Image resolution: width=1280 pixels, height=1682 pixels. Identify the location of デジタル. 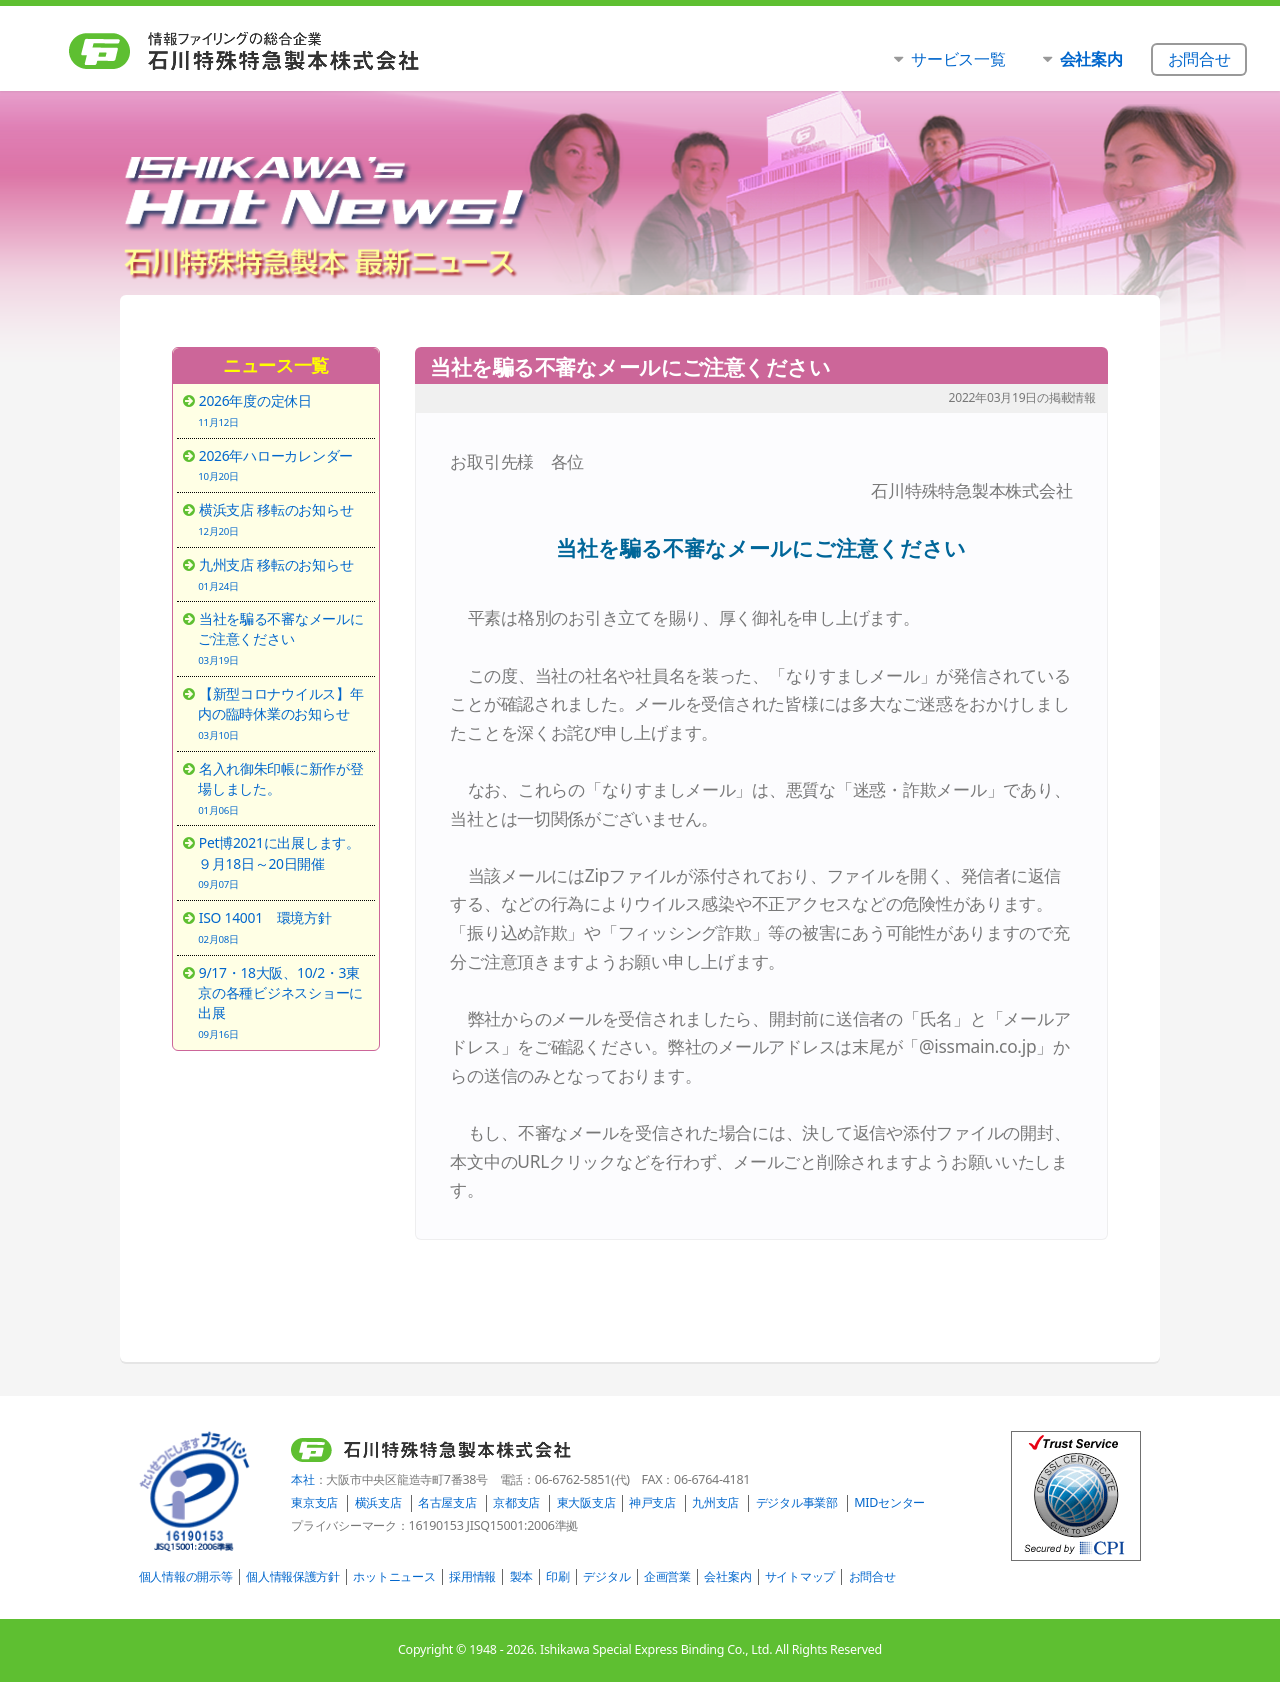
(606, 1576).